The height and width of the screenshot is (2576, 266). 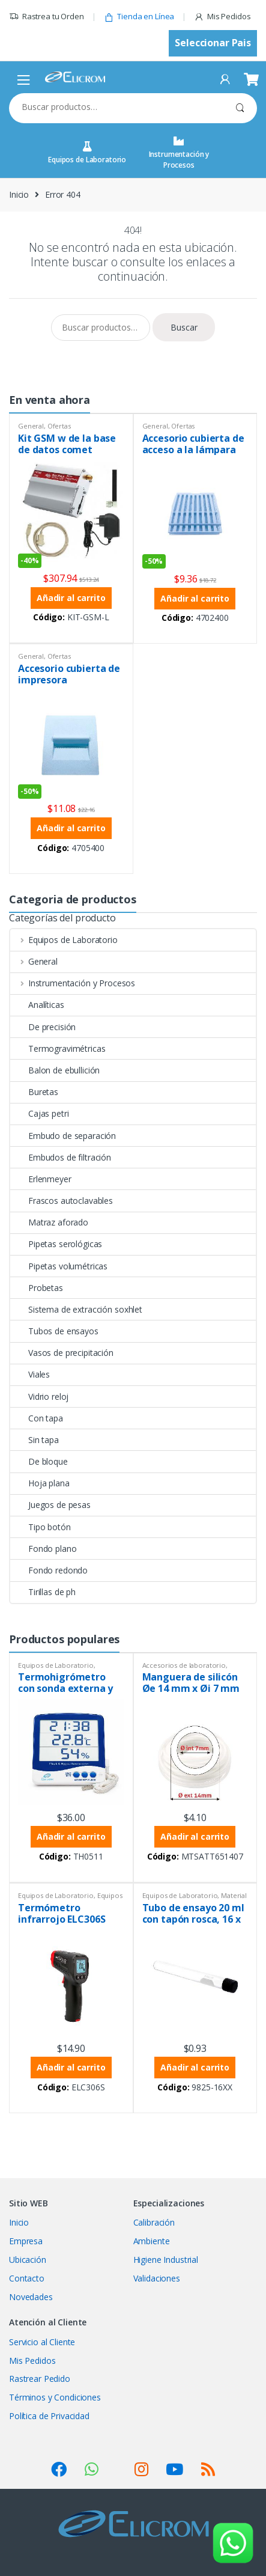 I want to click on Fondo plano, so click(x=43, y=1548).